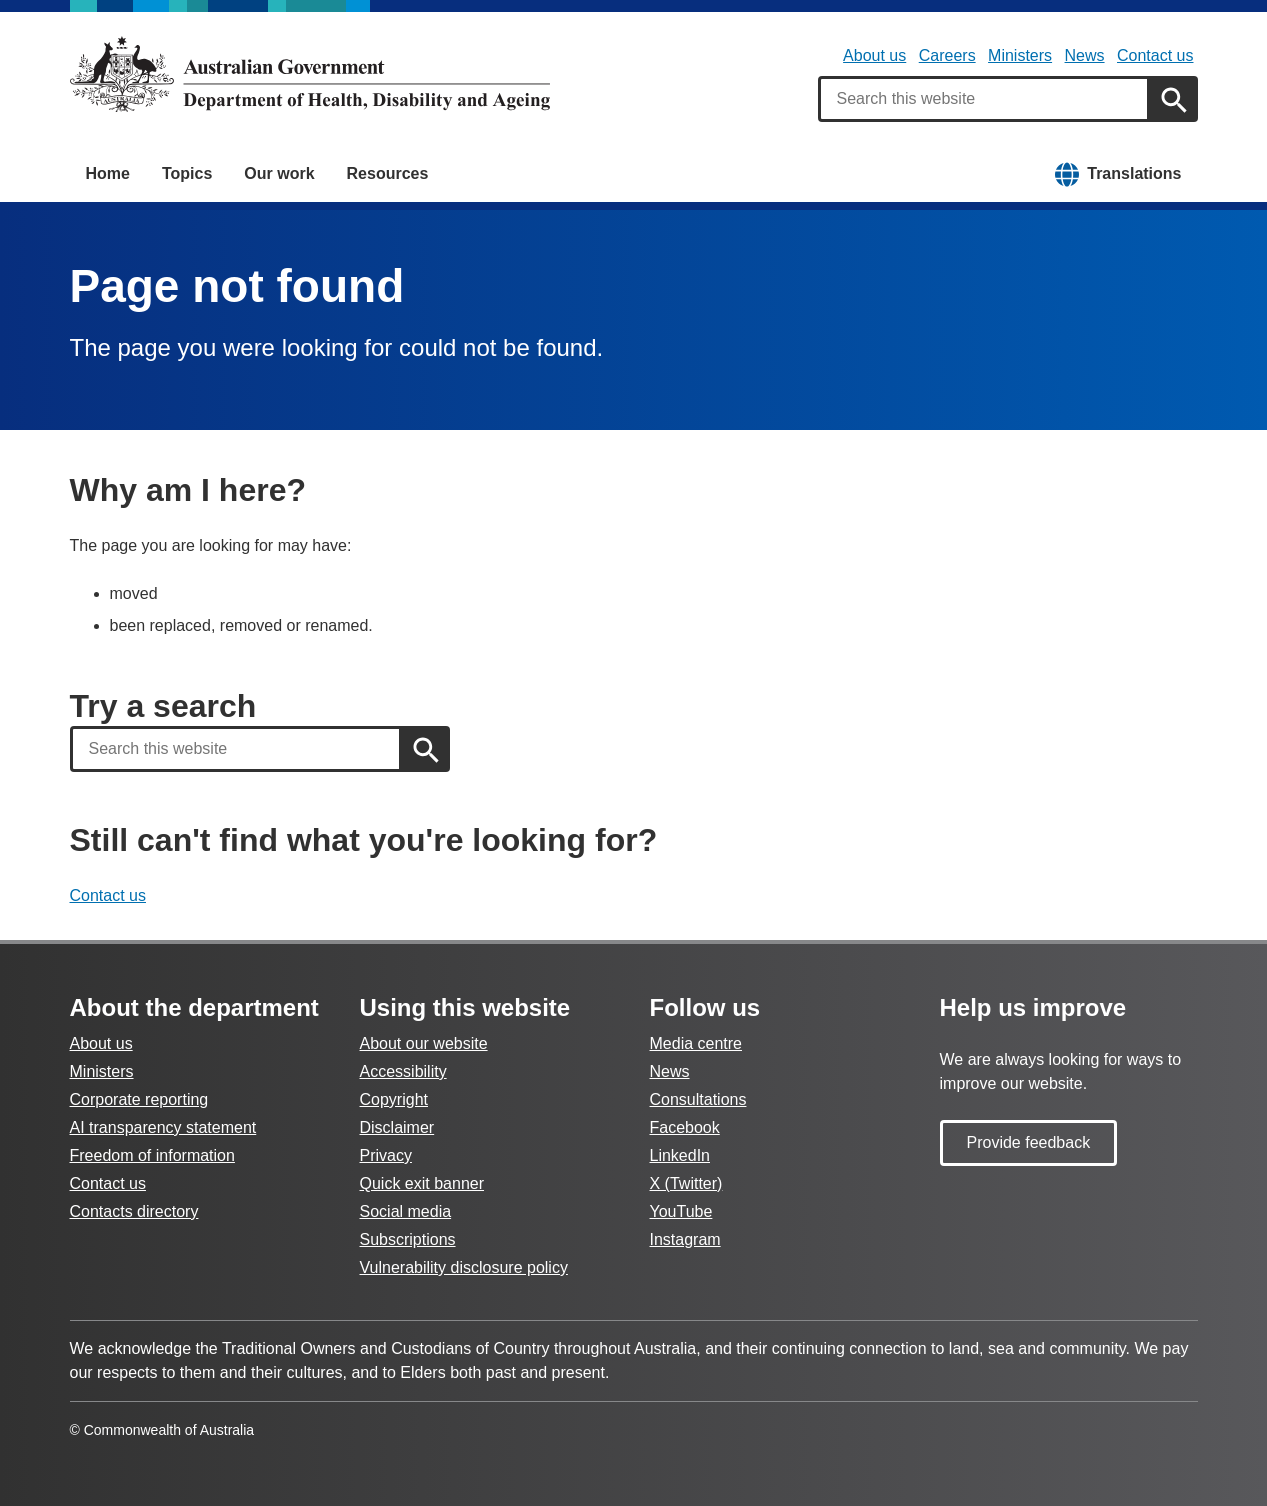 The image size is (1267, 1506). I want to click on Social media, so click(406, 1211).